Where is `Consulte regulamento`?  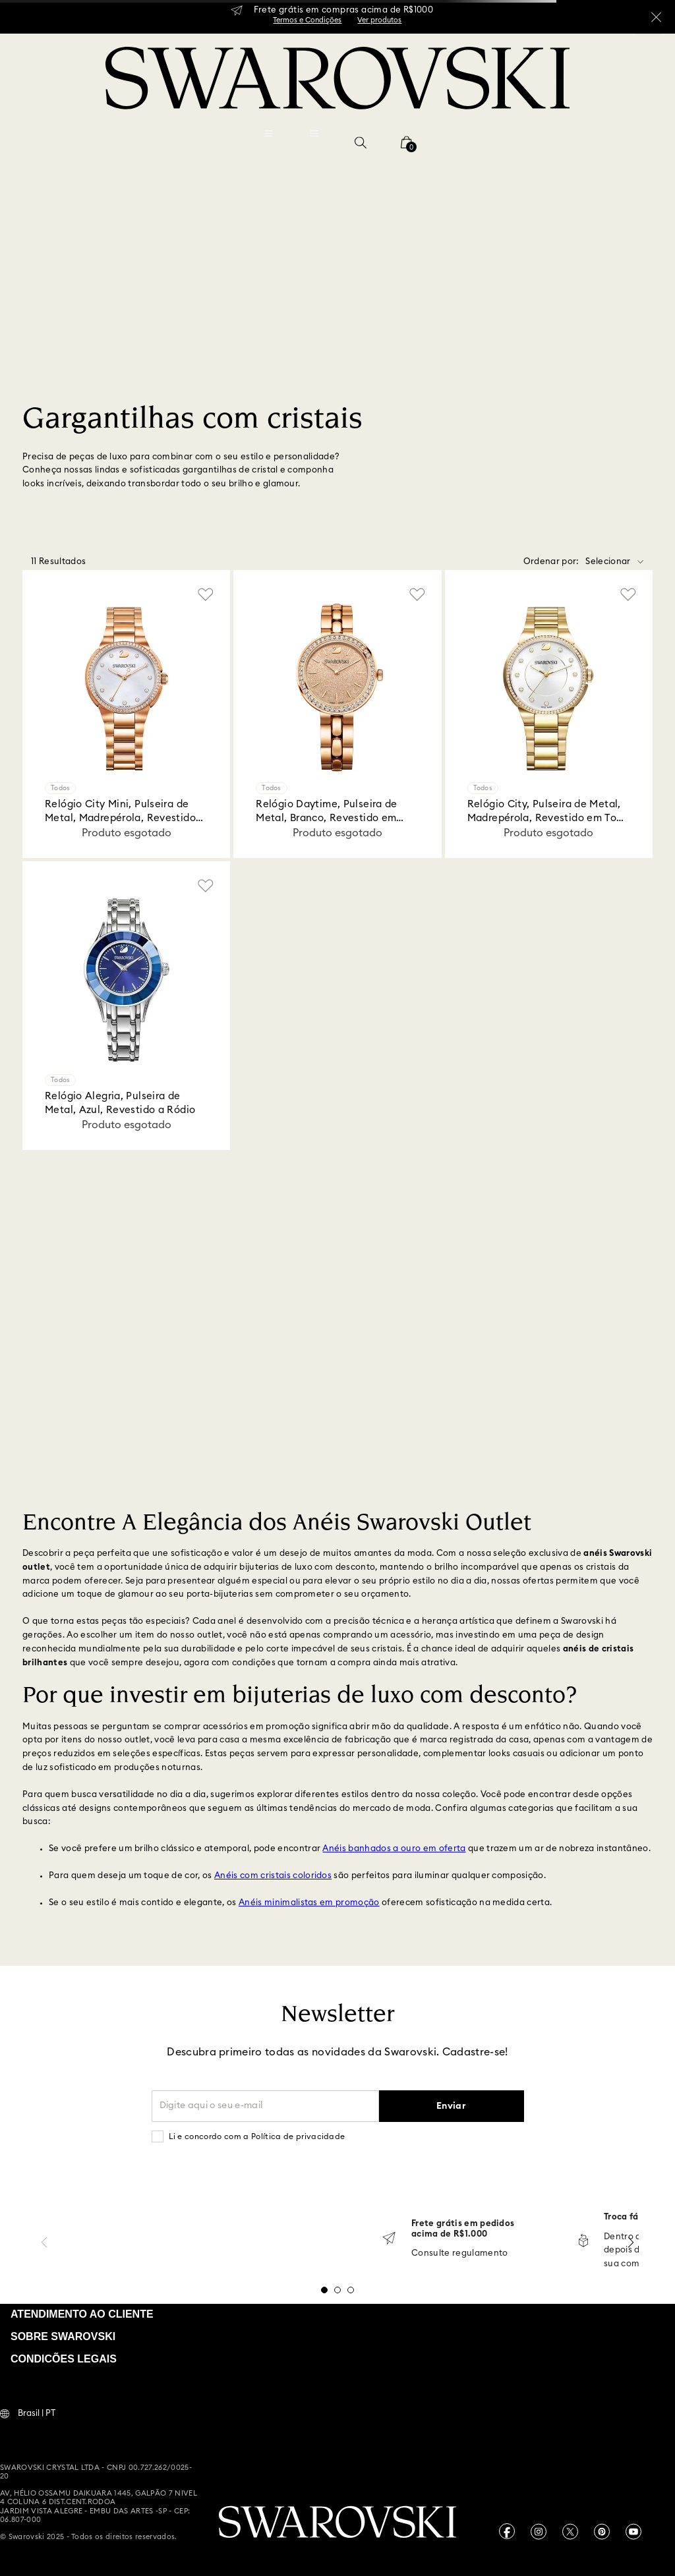 Consulte regulamento is located at coordinates (459, 2253).